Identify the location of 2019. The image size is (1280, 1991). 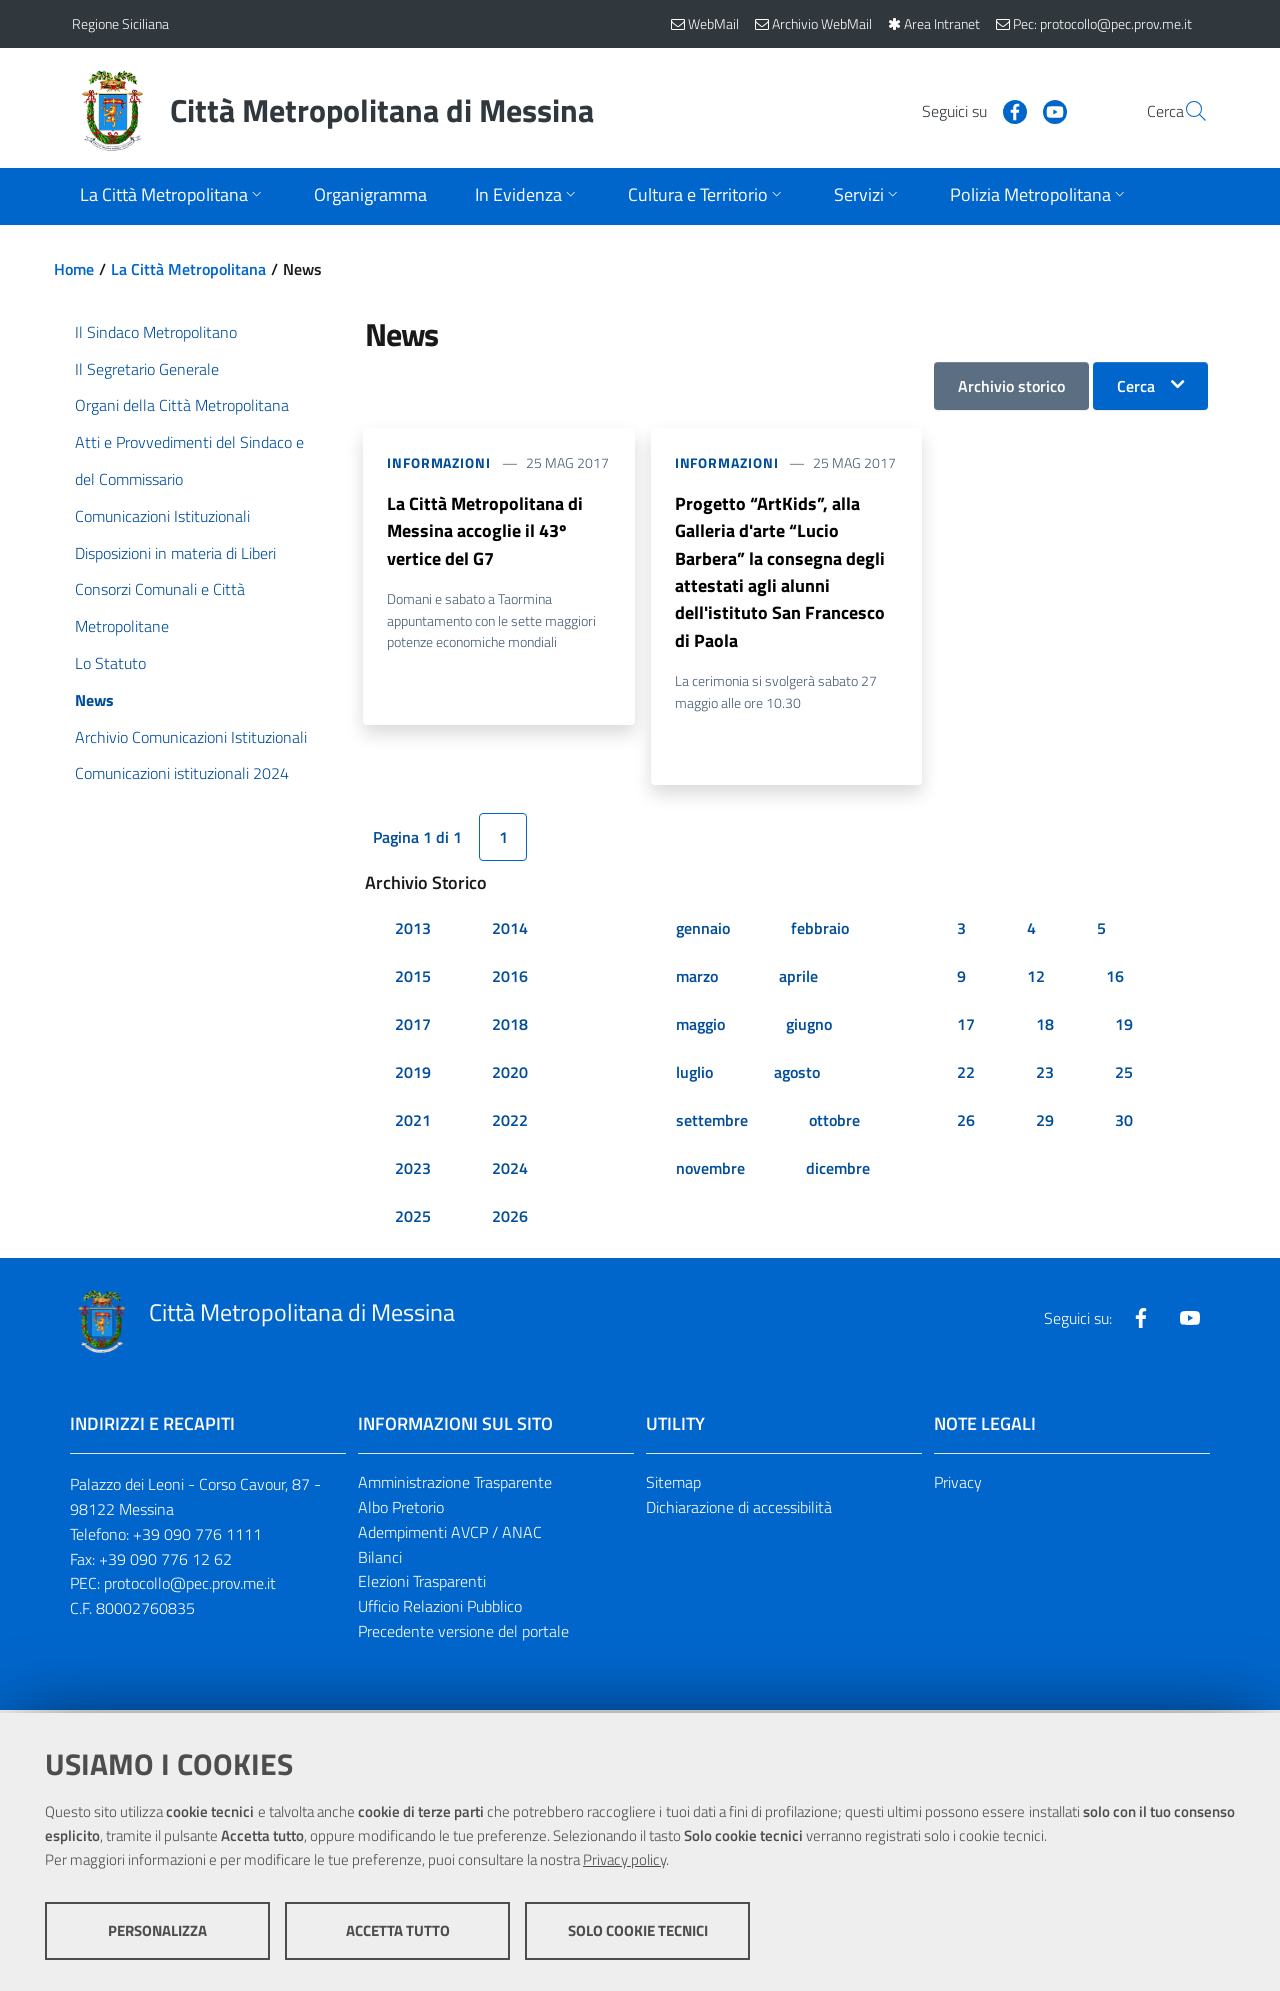
(413, 1076).